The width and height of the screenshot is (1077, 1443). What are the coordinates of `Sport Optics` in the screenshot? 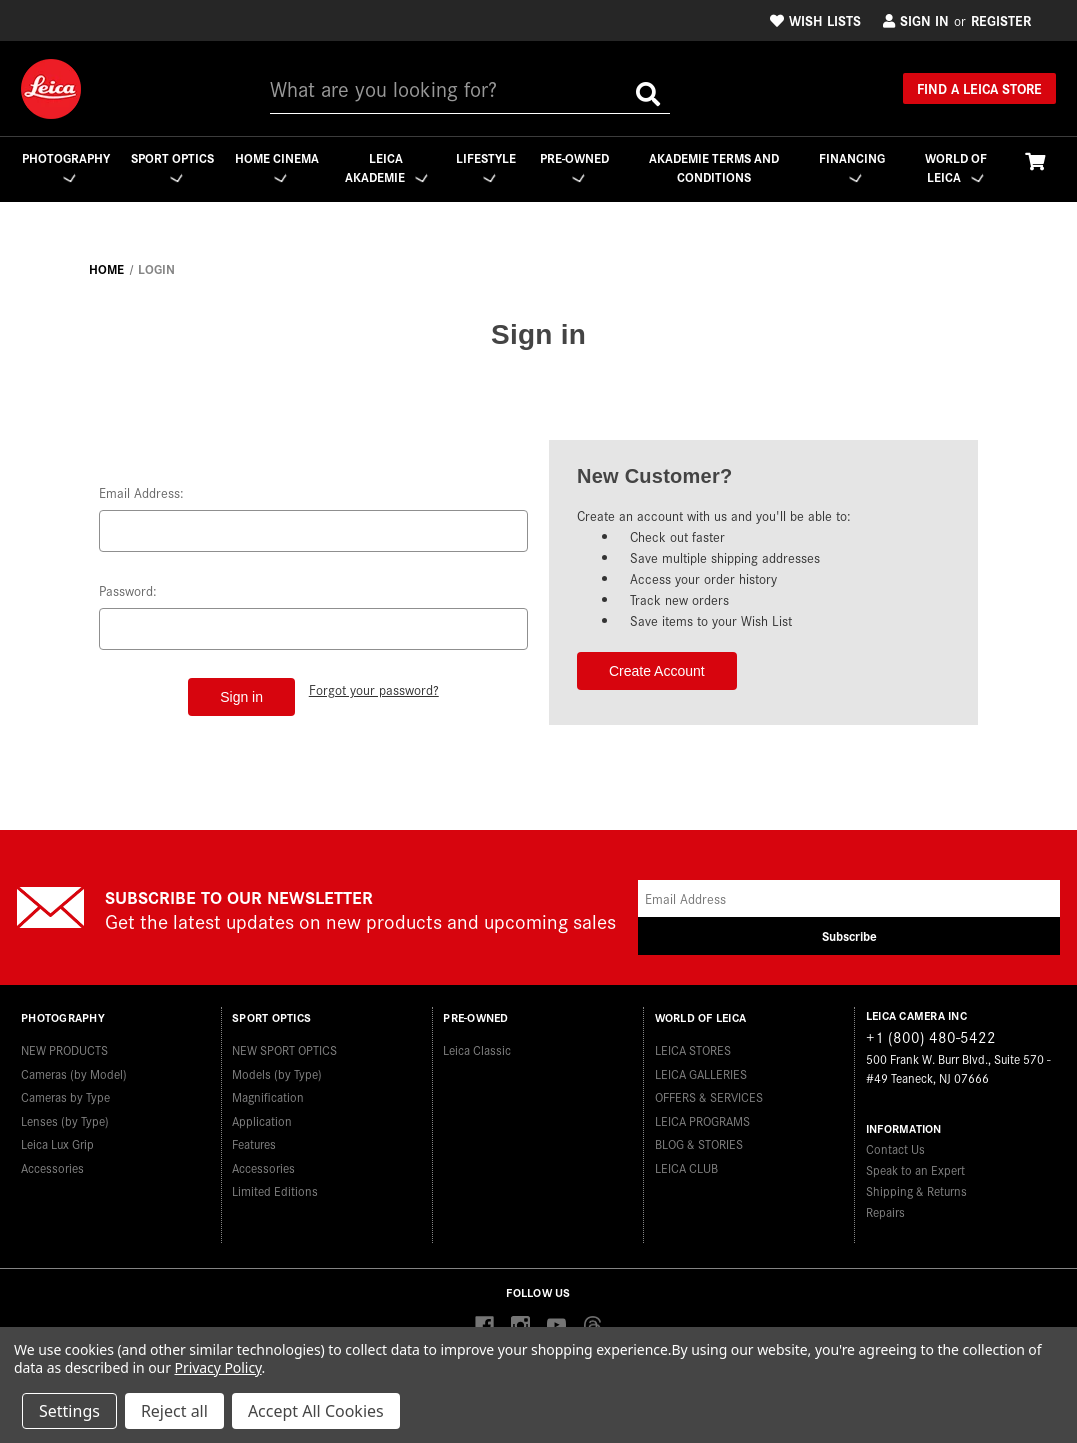 It's located at (171, 167).